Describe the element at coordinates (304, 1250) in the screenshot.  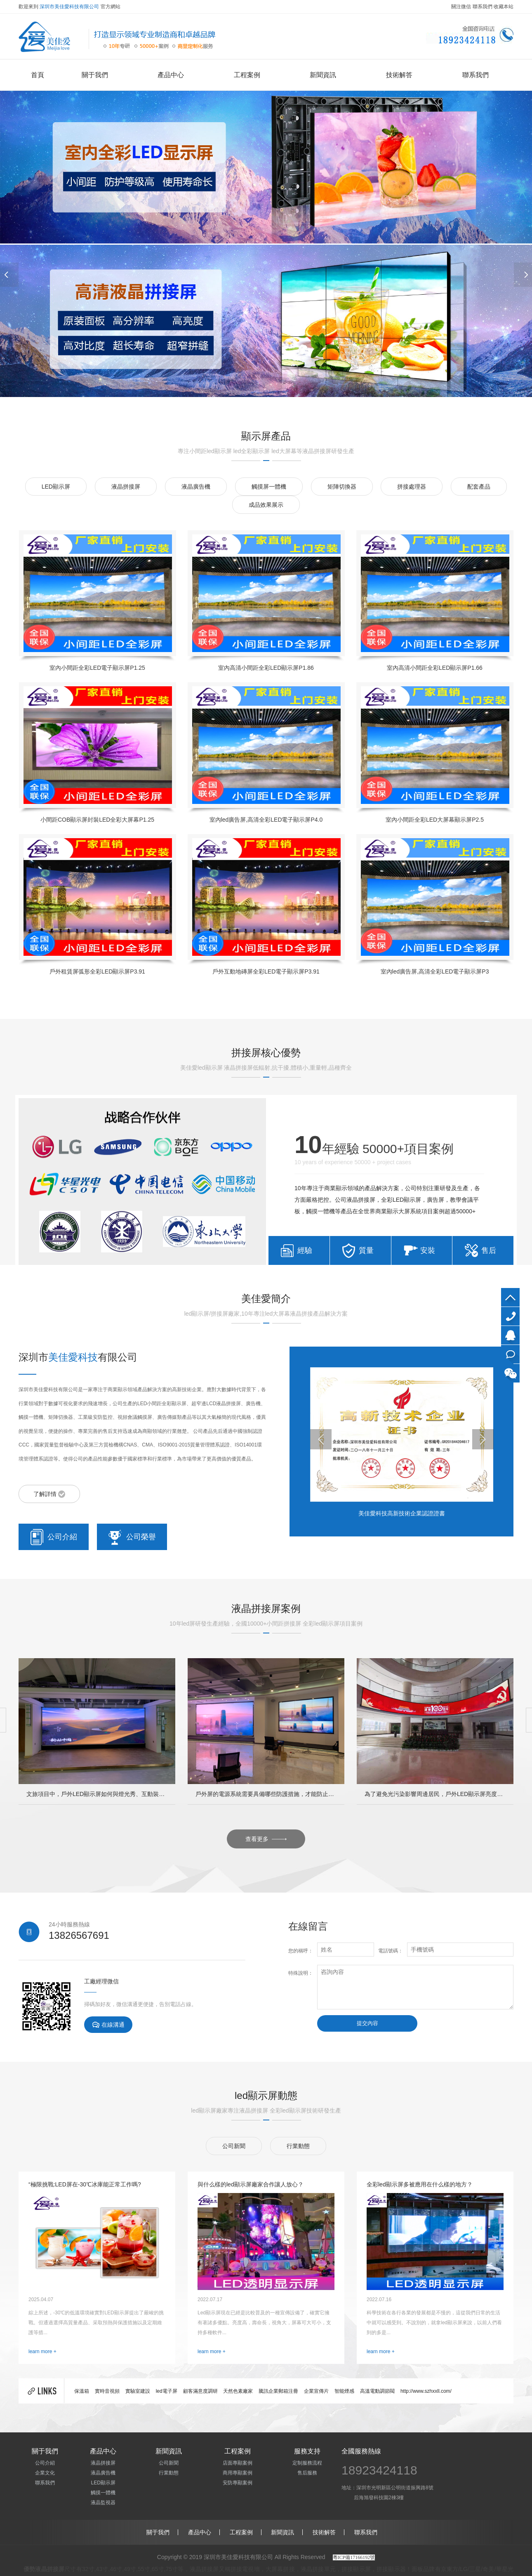
I see `經驗` at that location.